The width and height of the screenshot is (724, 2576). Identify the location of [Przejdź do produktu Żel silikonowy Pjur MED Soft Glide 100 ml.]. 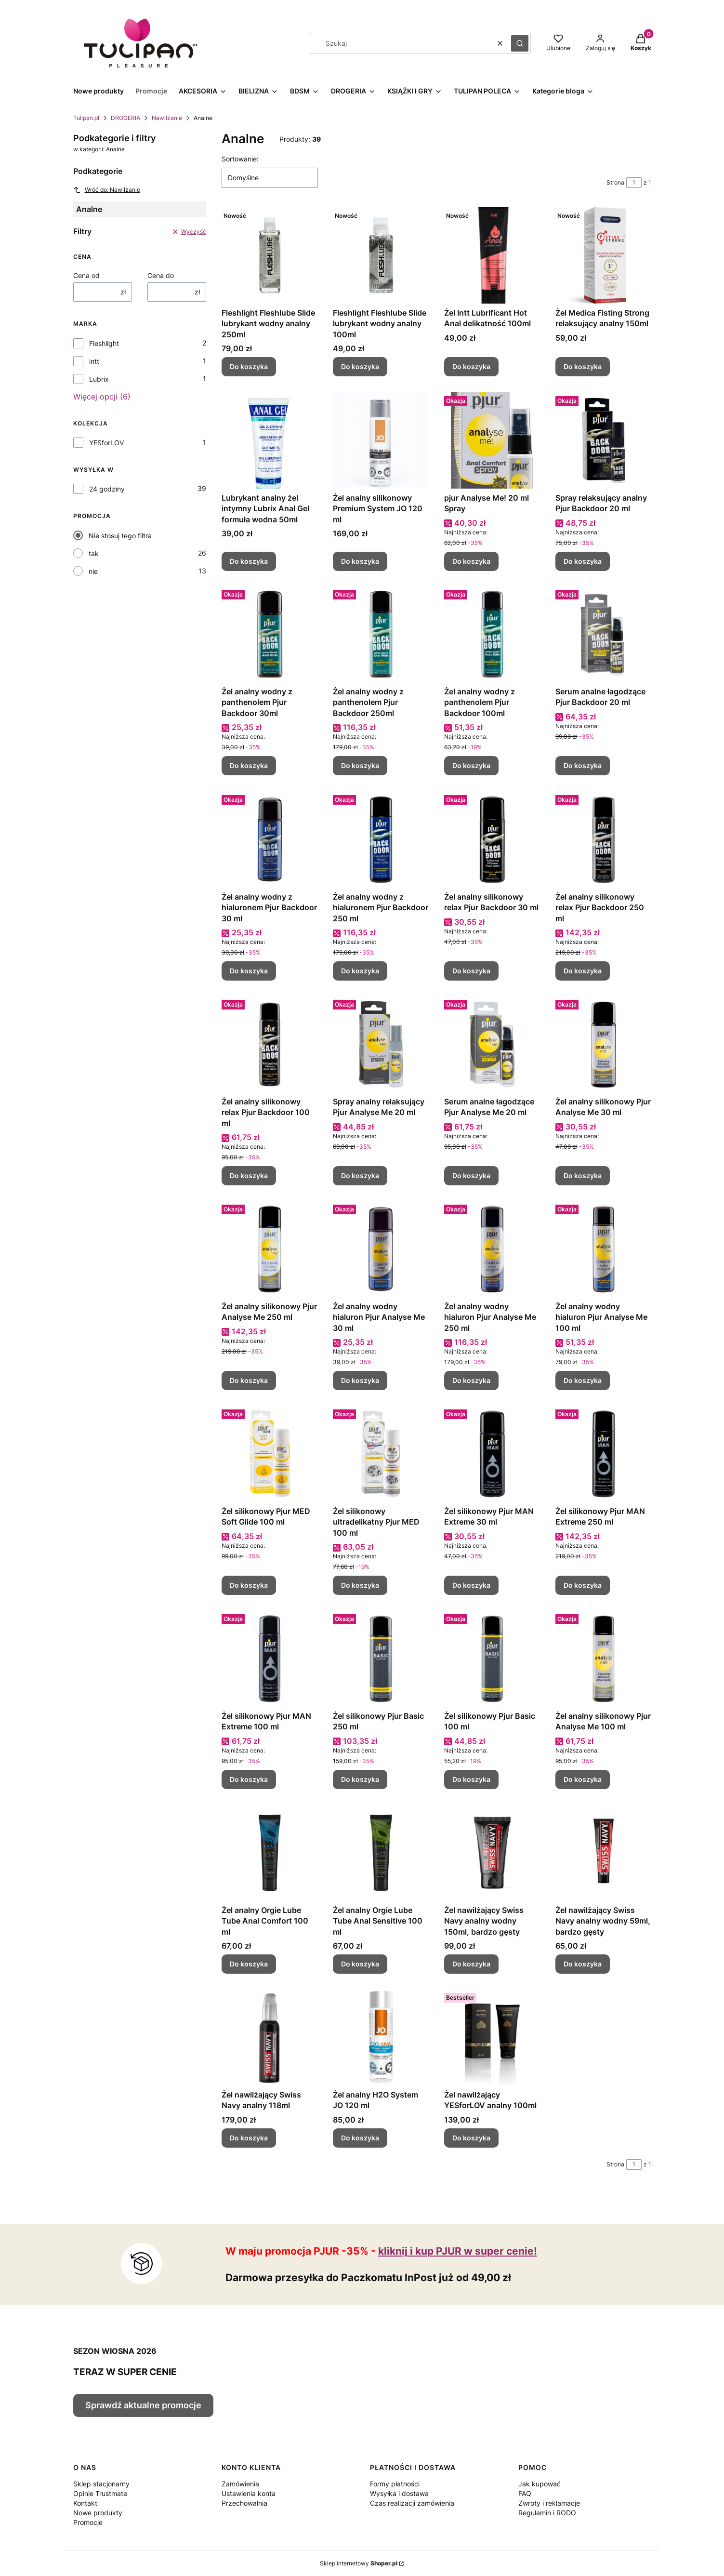
(269, 1454).